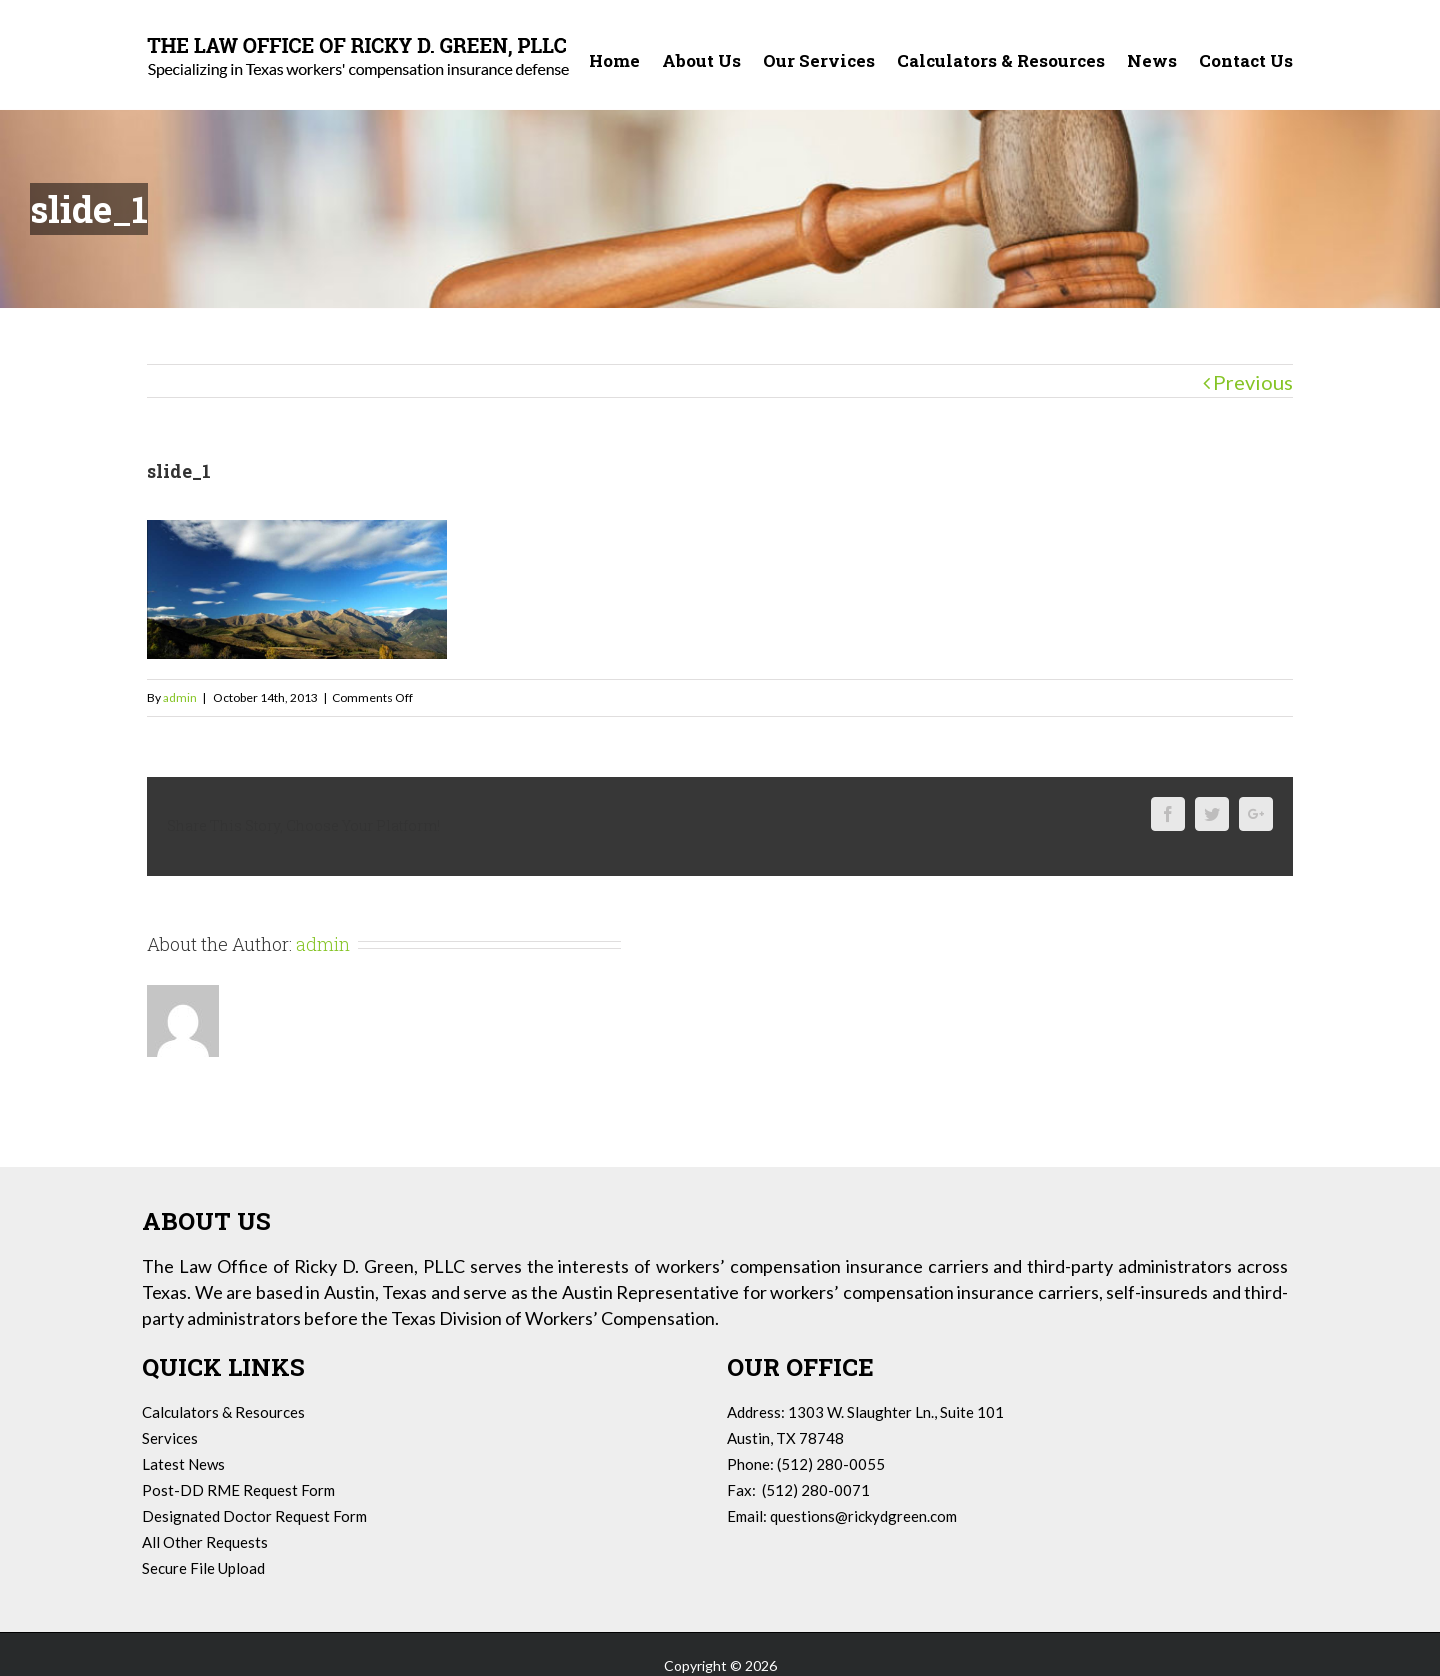  I want to click on Latest News, so click(183, 1464).